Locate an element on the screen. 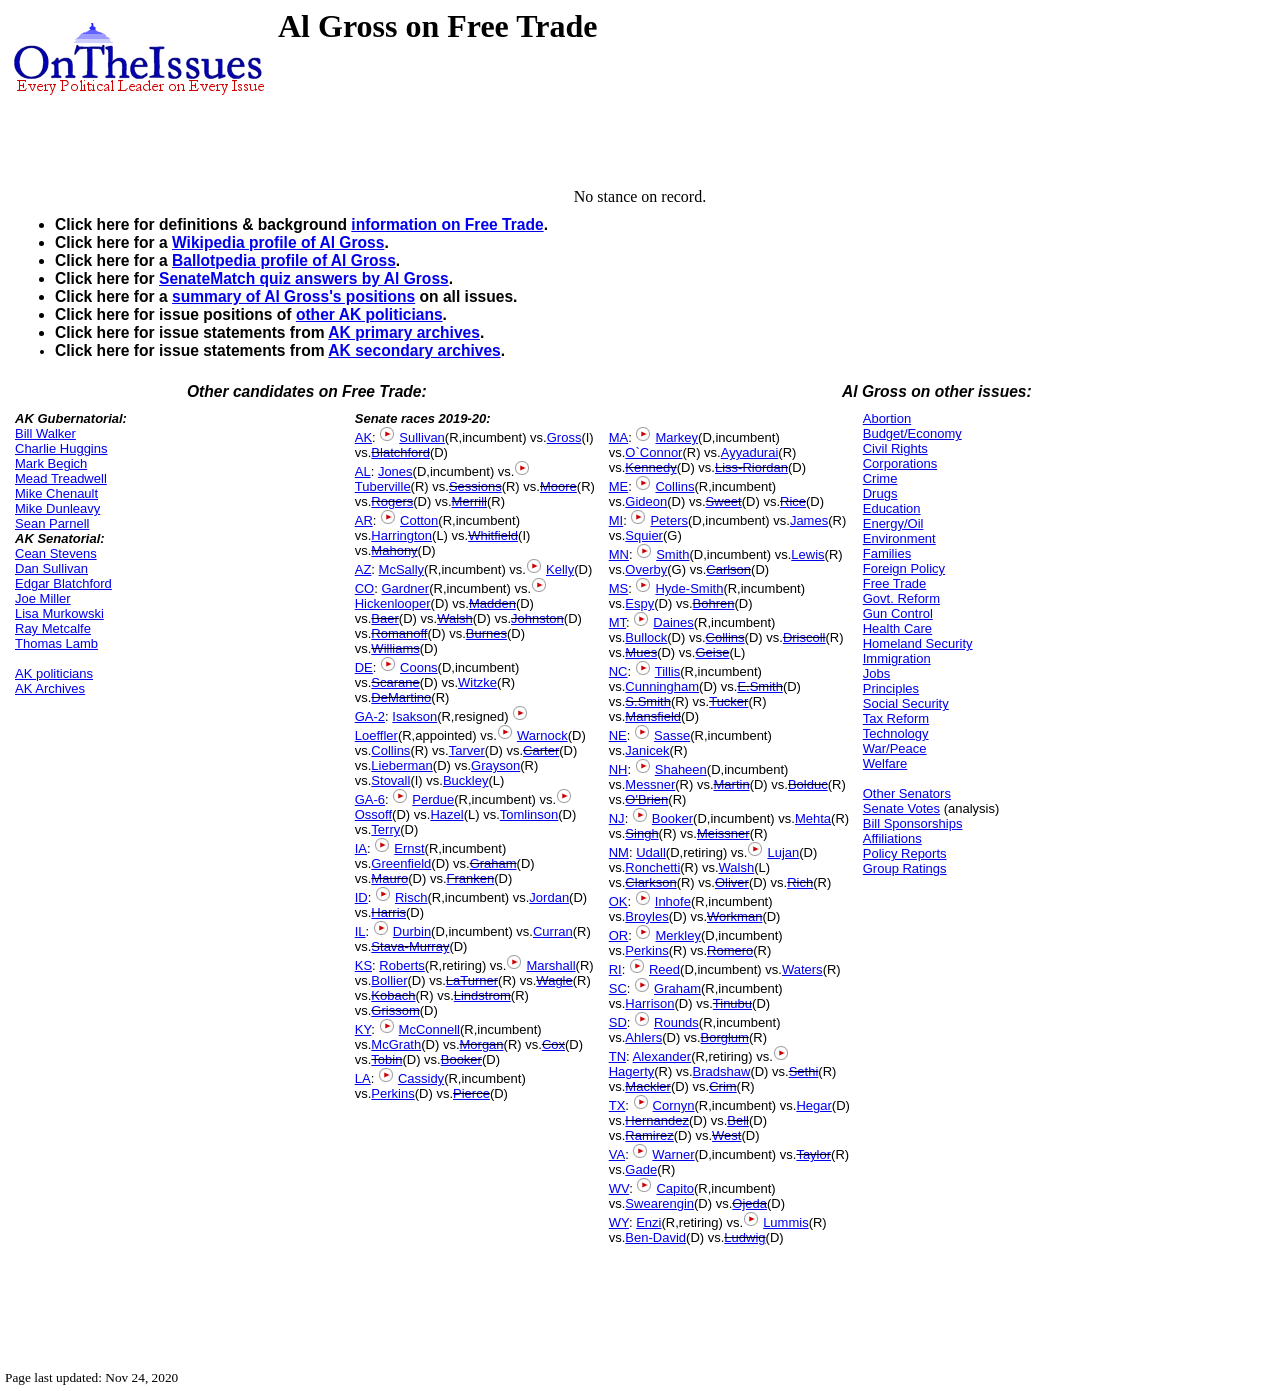  Health Care is located at coordinates (897, 628).